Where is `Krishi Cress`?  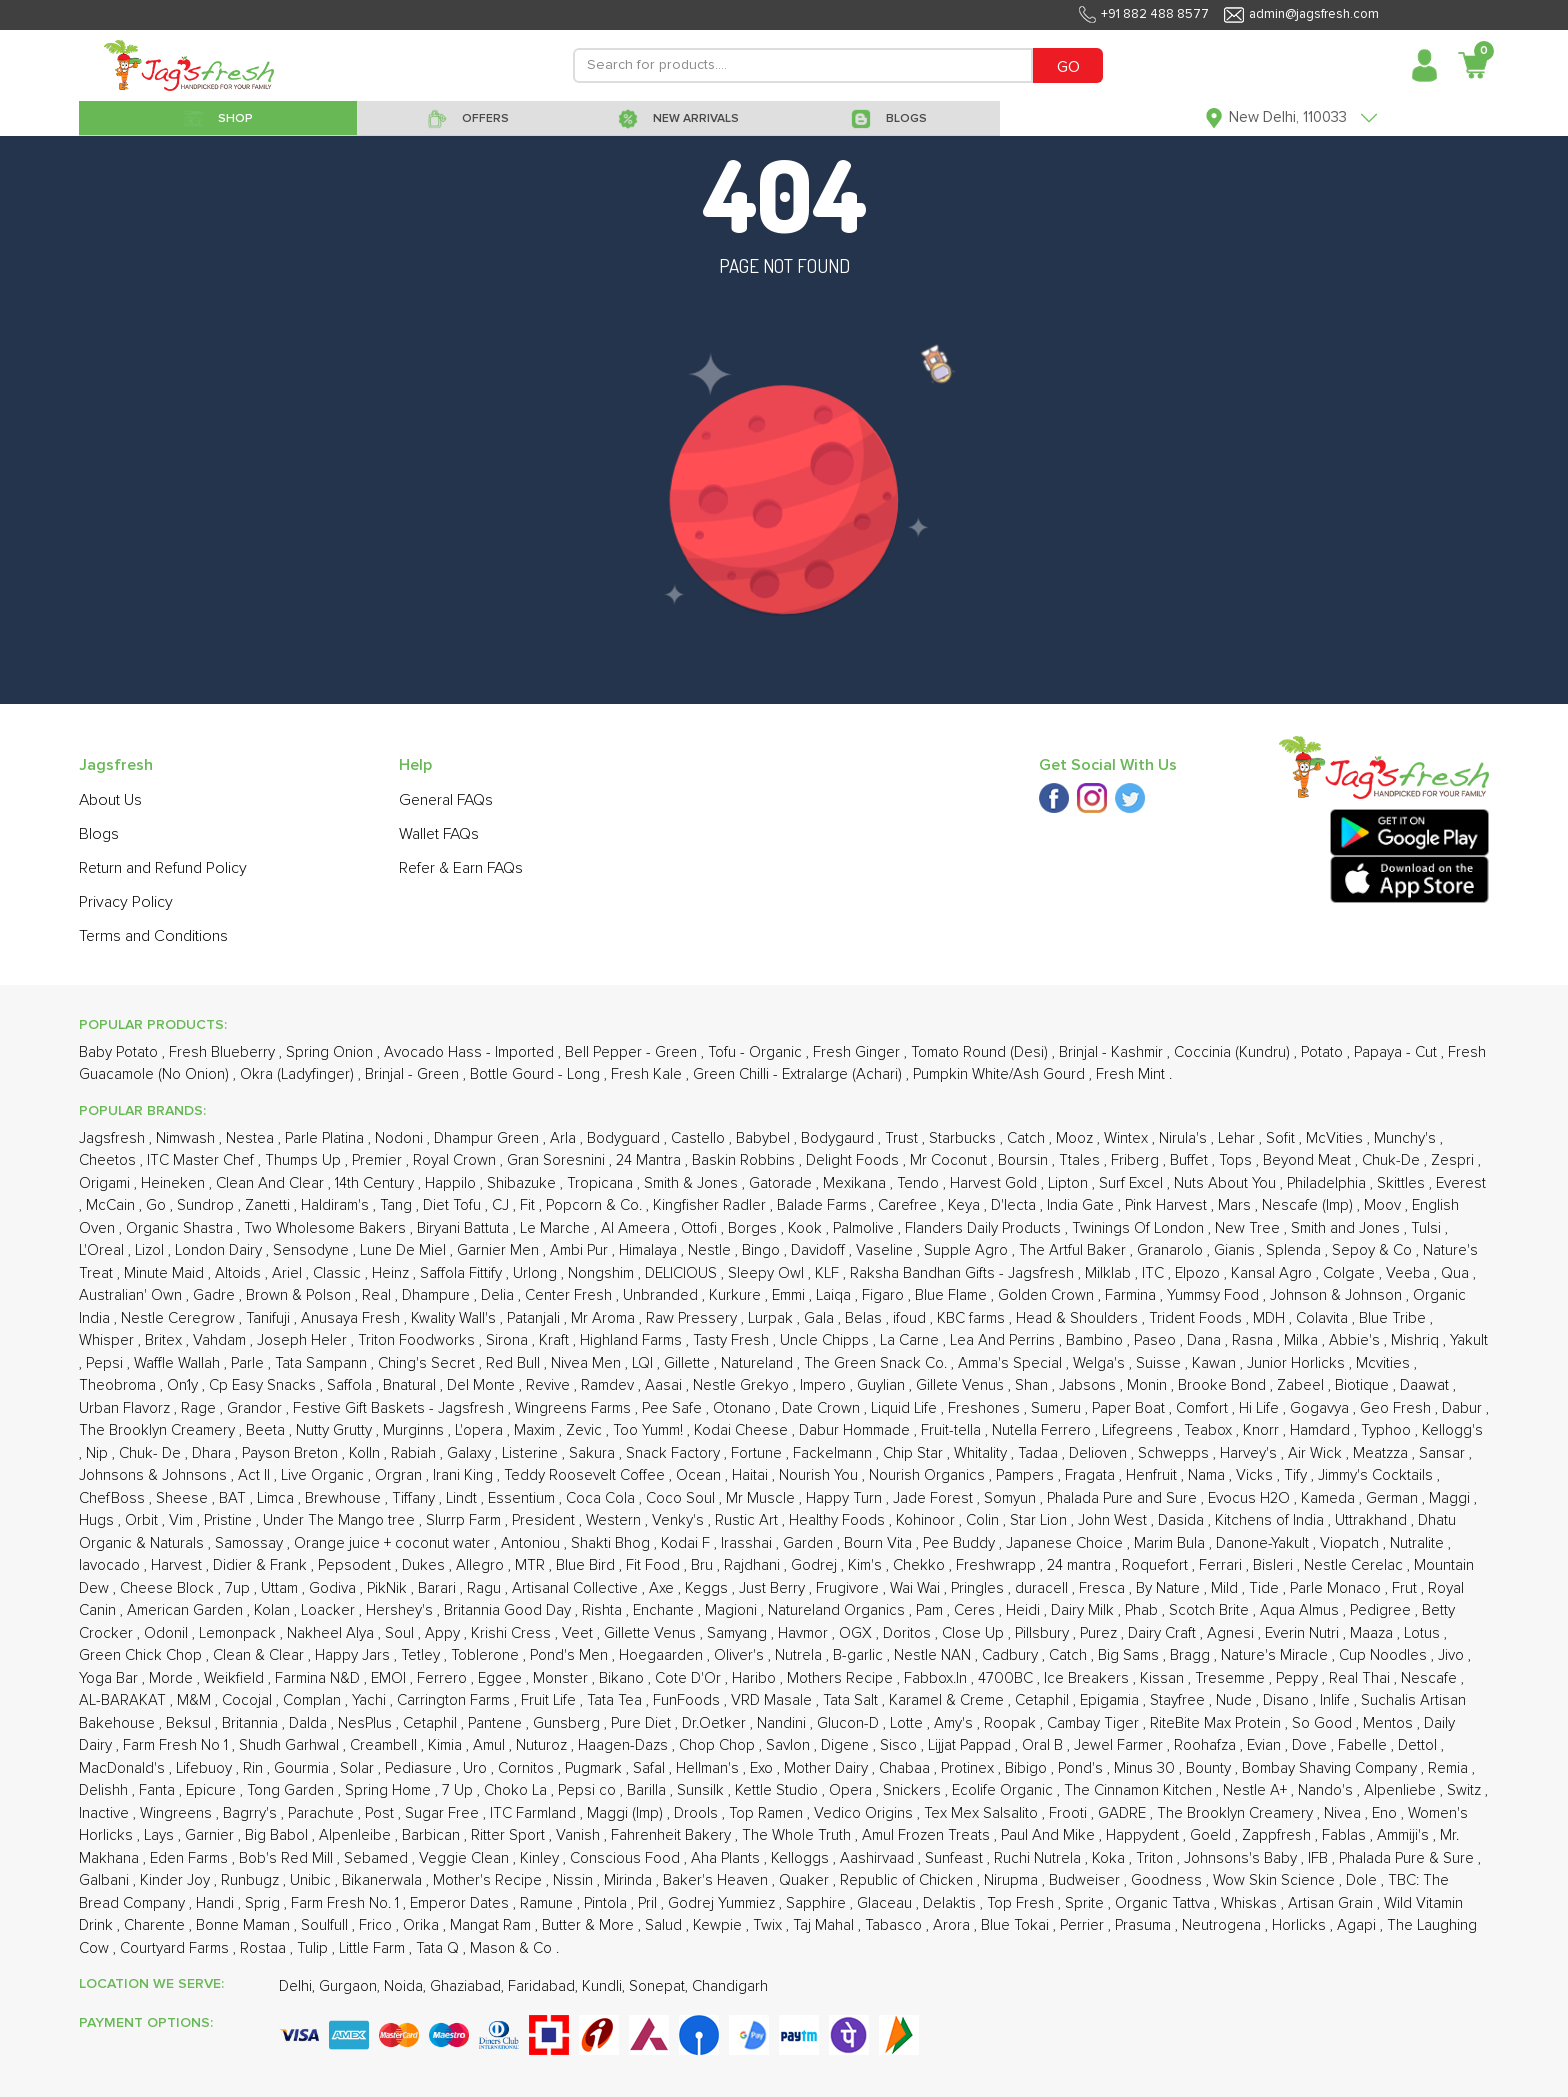
Krishi Cress is located at coordinates (513, 1633).